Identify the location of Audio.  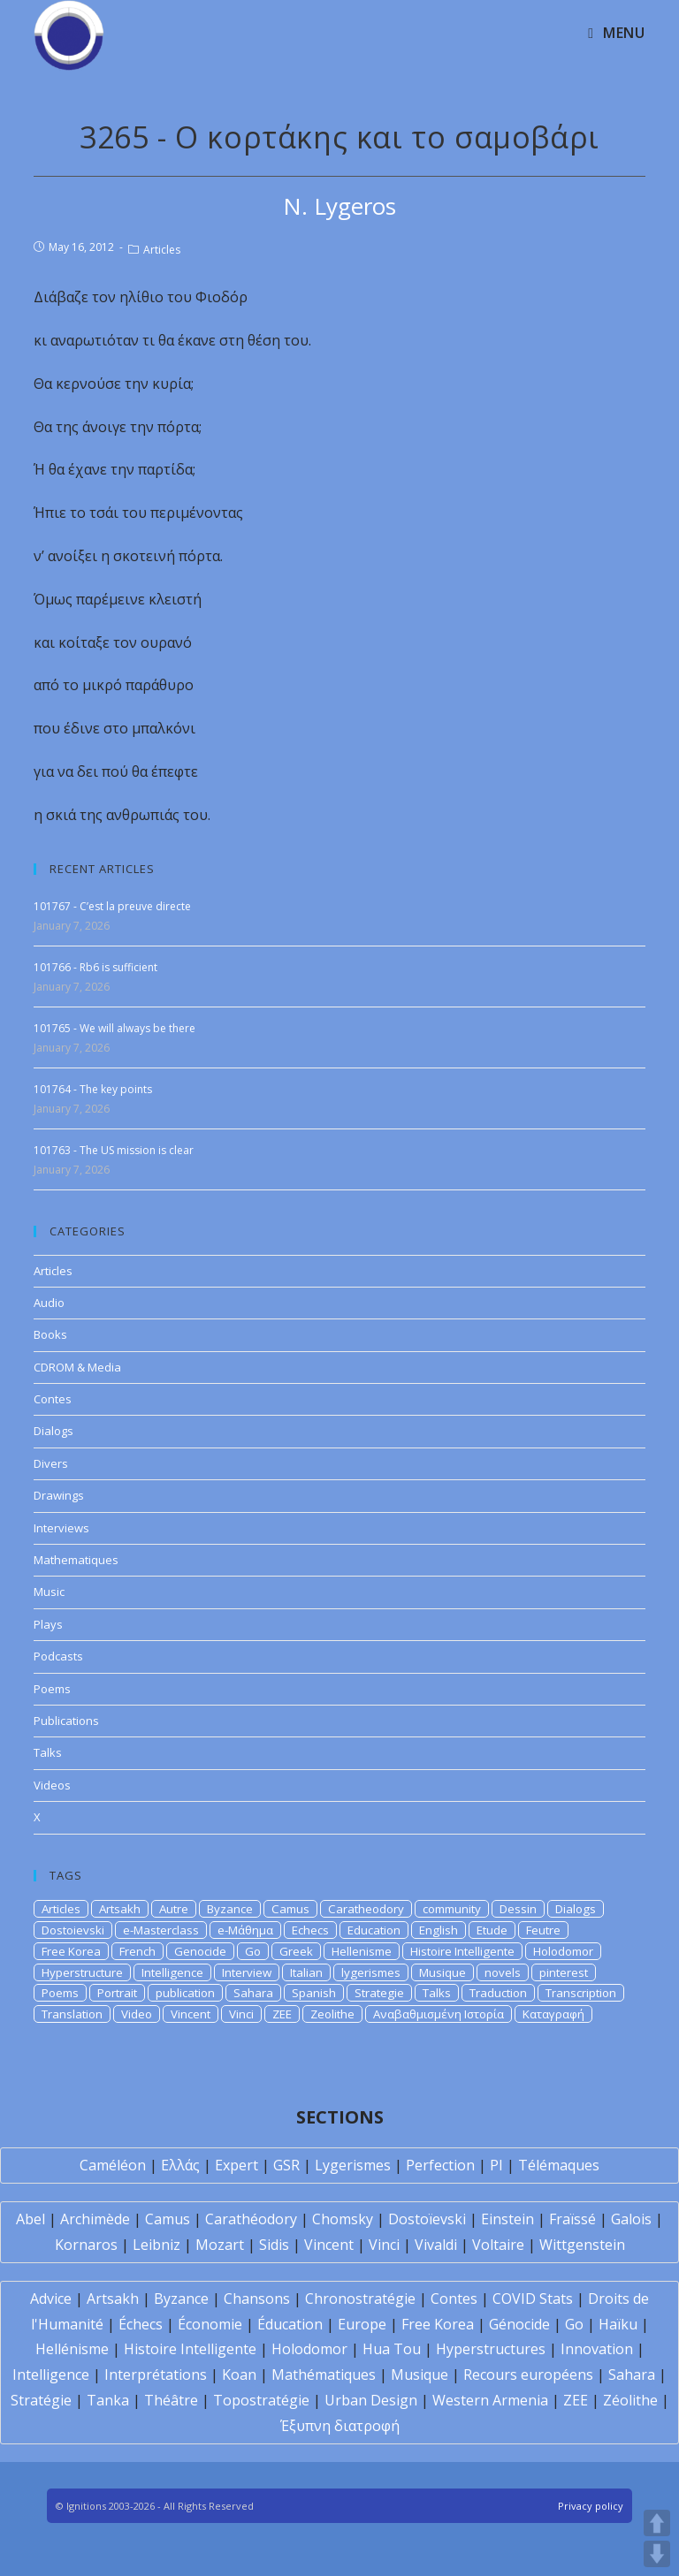
(49, 1303).